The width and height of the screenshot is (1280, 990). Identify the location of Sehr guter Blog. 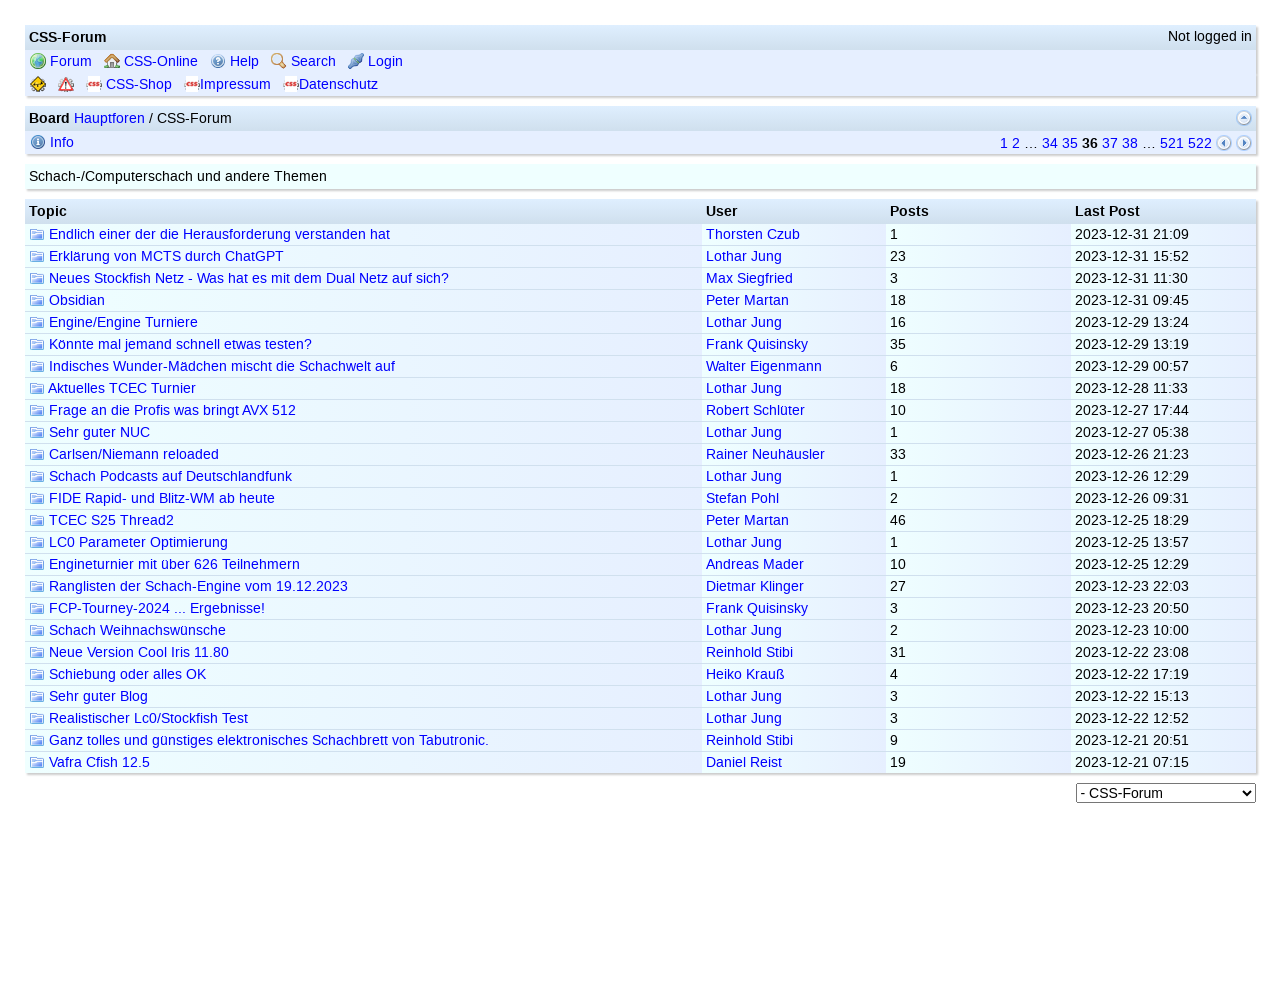
(88, 696).